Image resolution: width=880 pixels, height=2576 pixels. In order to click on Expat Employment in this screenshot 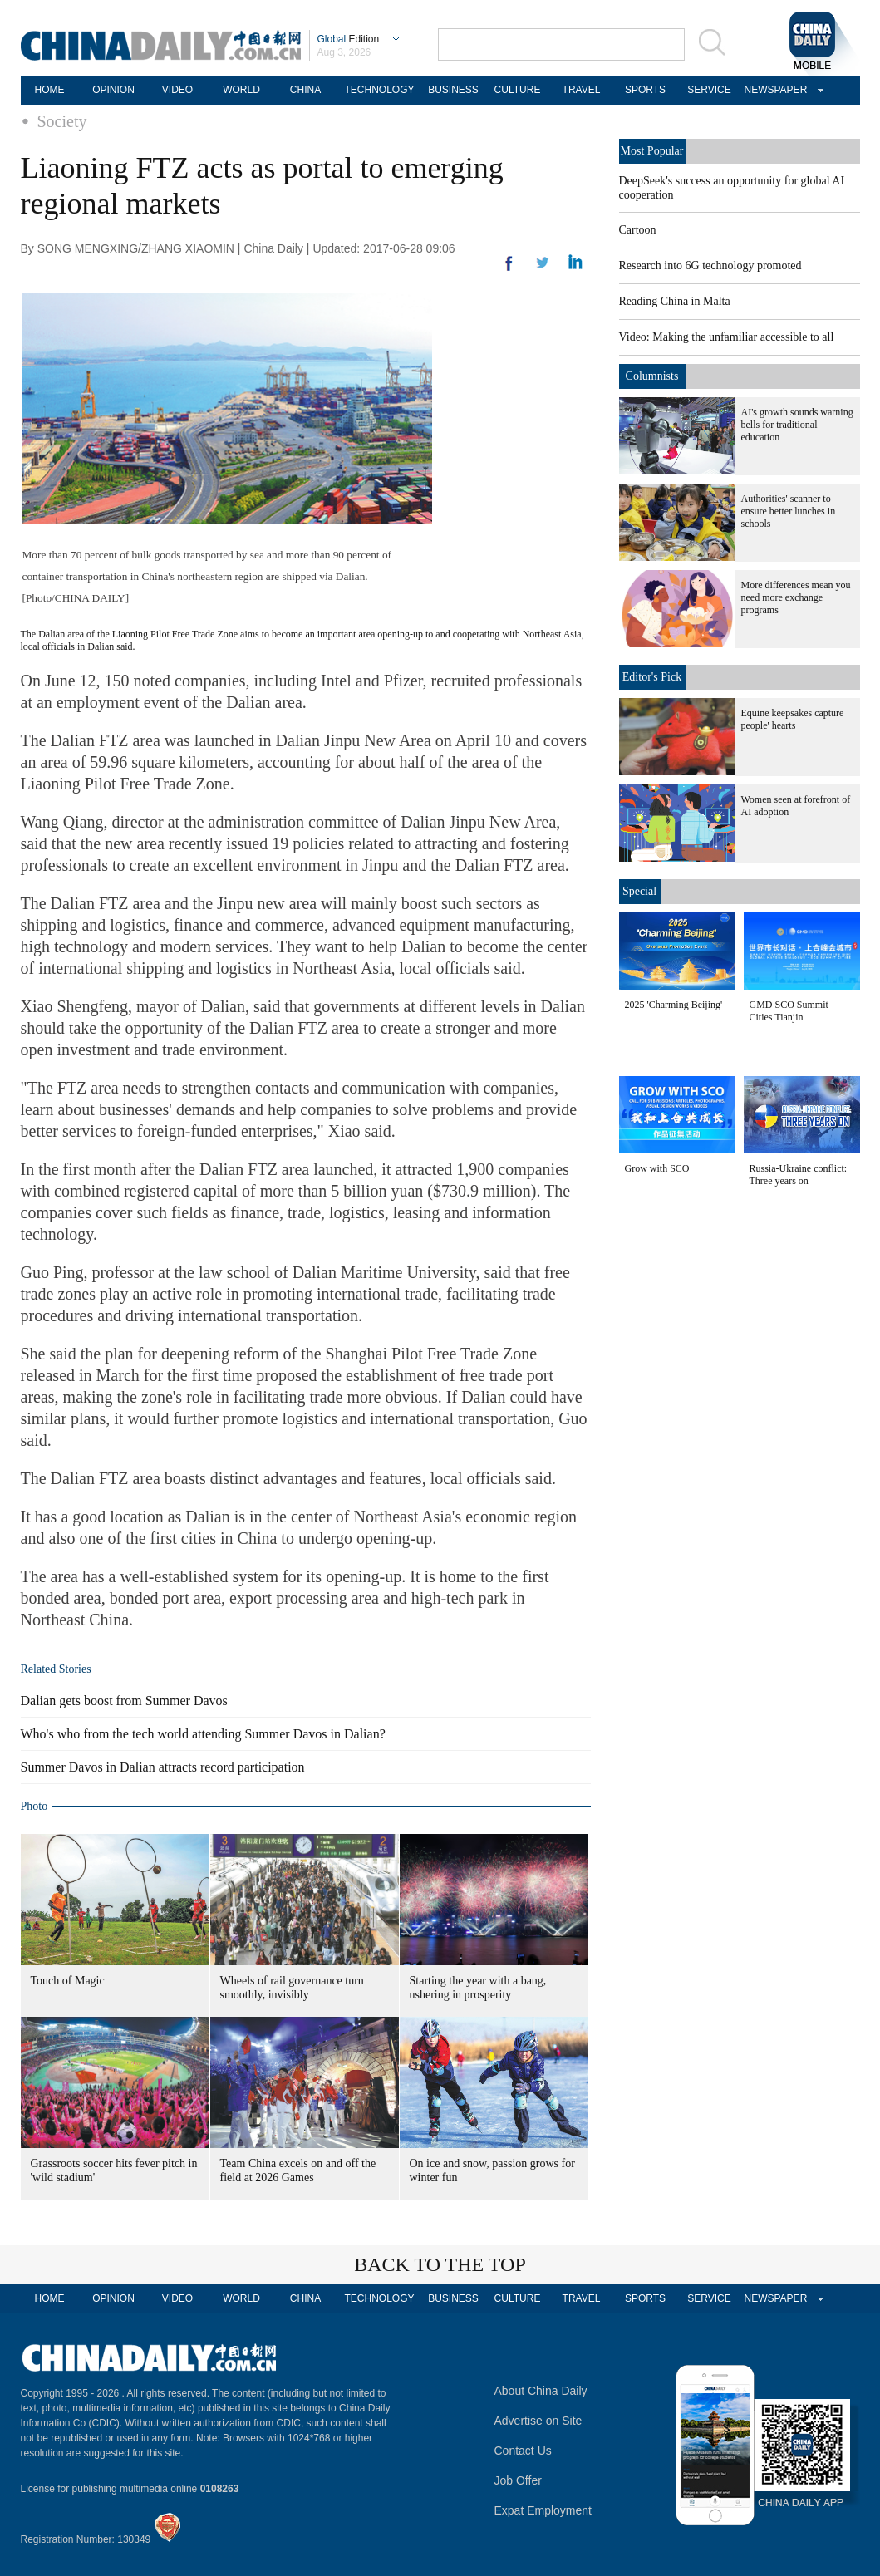, I will do `click(543, 2510)`.